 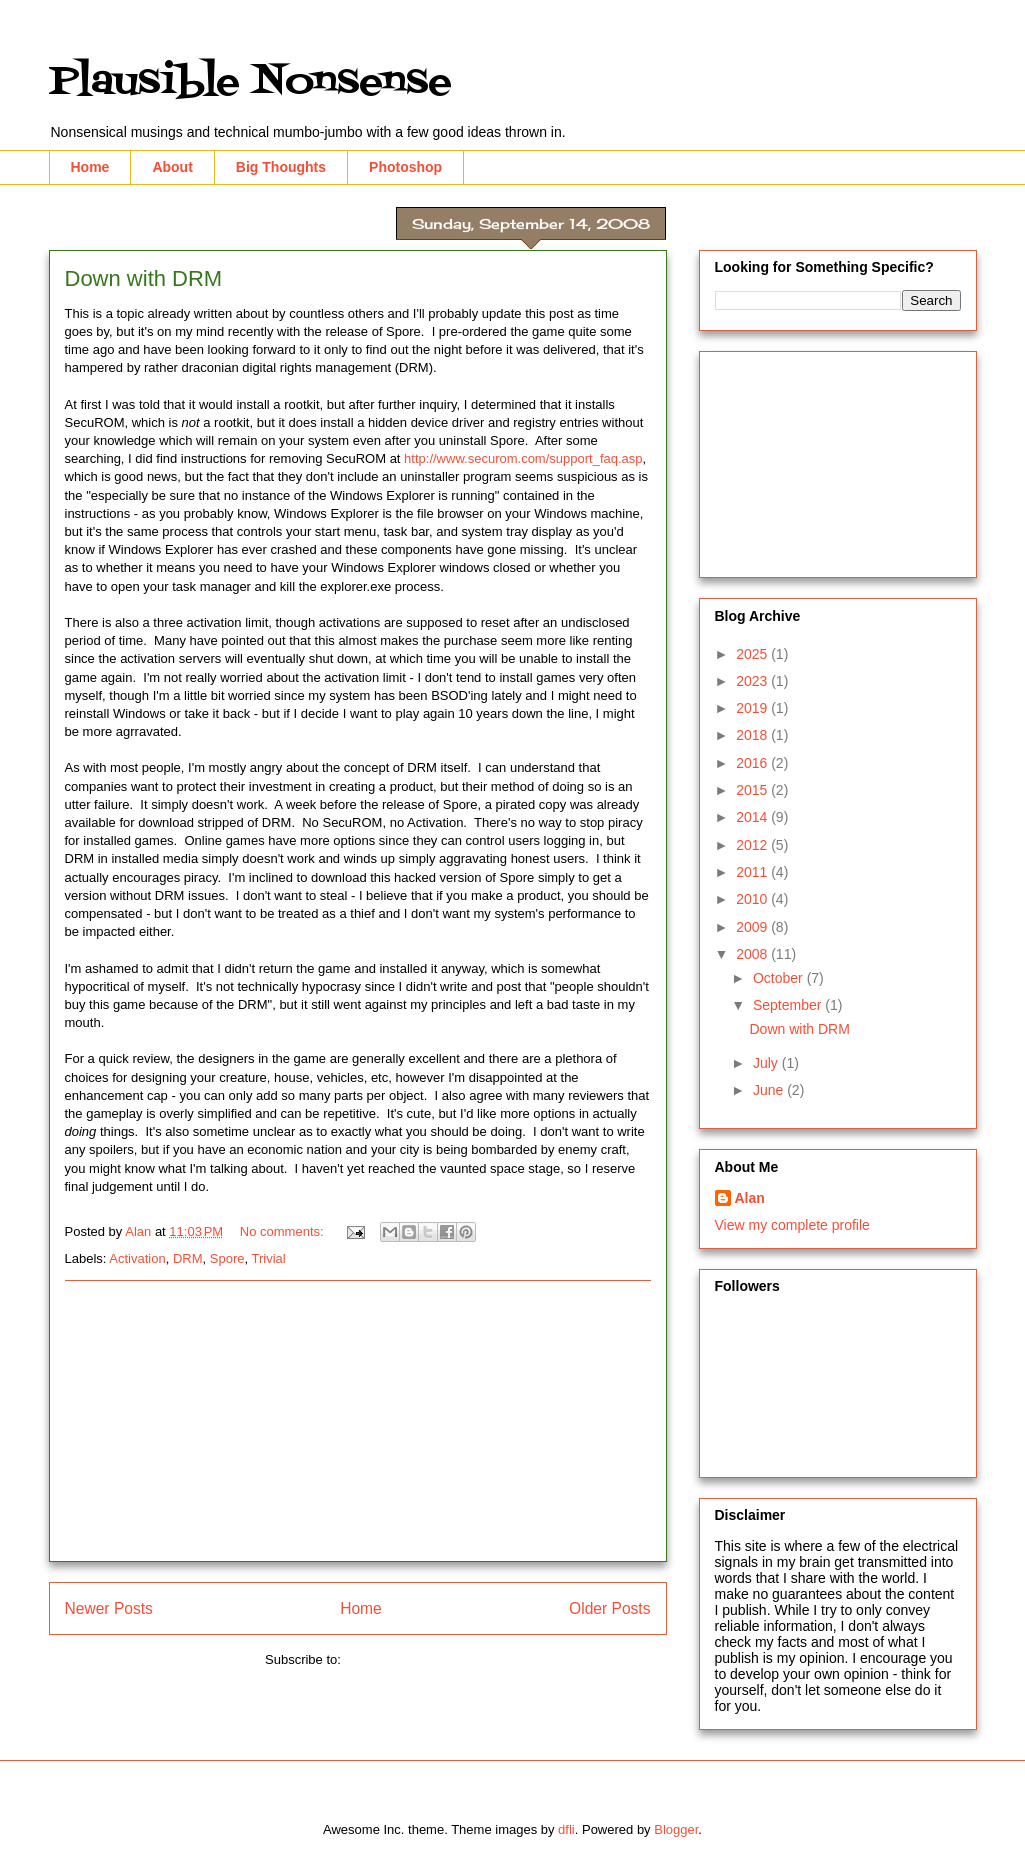 What do you see at coordinates (144, 278) in the screenshot?
I see `Down with DRM` at bounding box center [144, 278].